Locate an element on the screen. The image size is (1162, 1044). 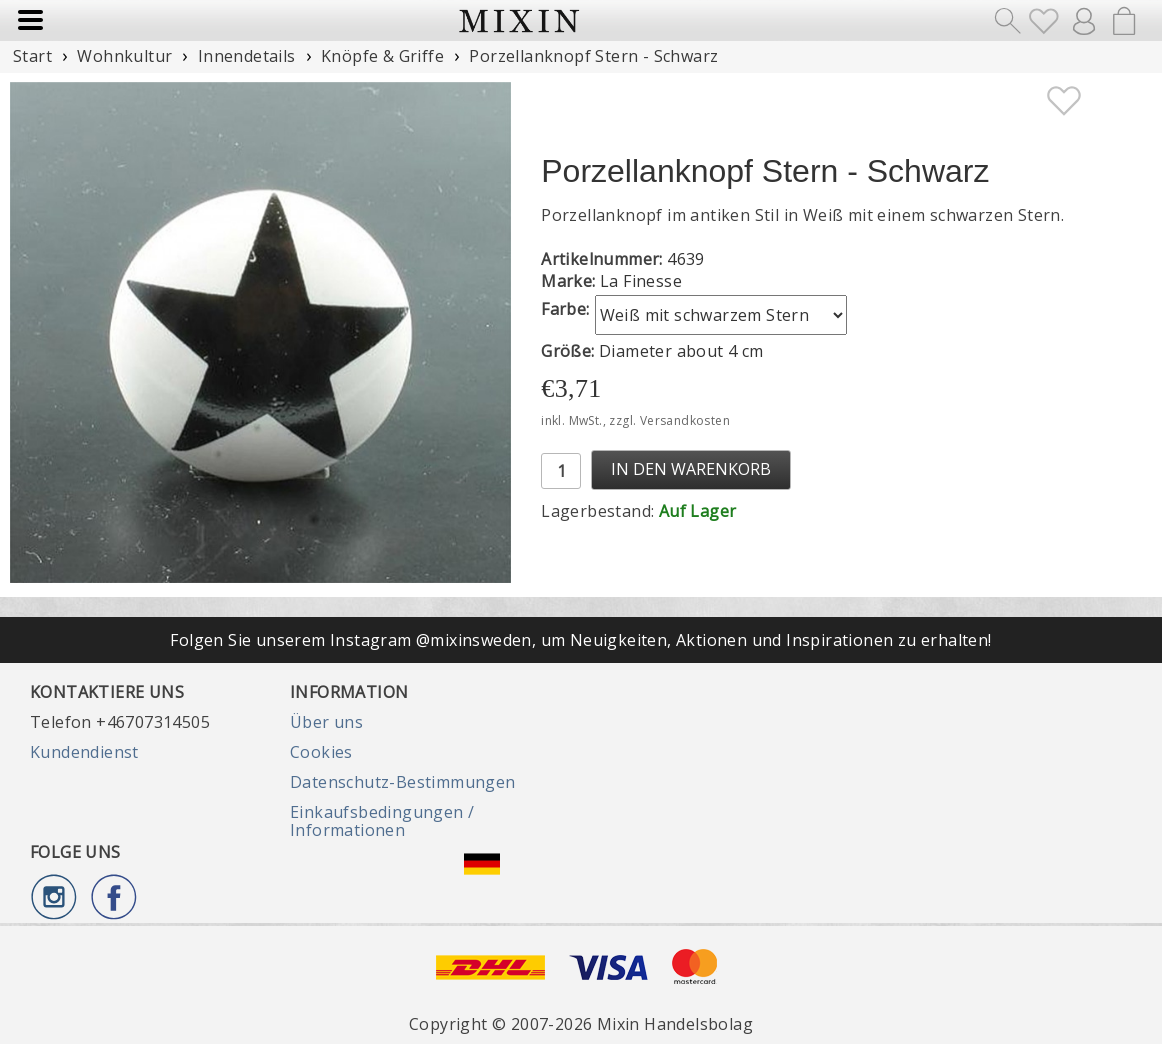
Kundendienst is located at coordinates (84, 752).